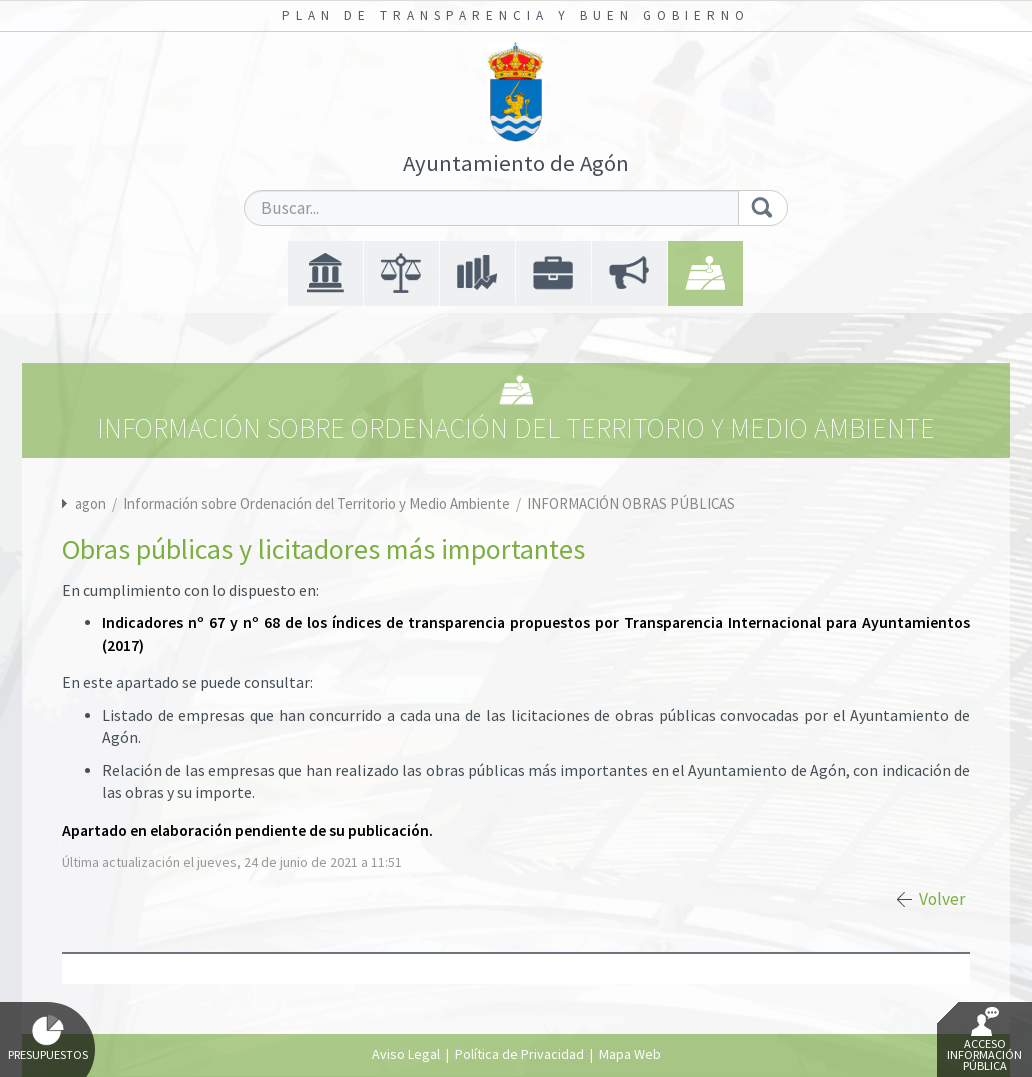  What do you see at coordinates (984, 1040) in the screenshot?
I see `Acceso Información Pública` at bounding box center [984, 1040].